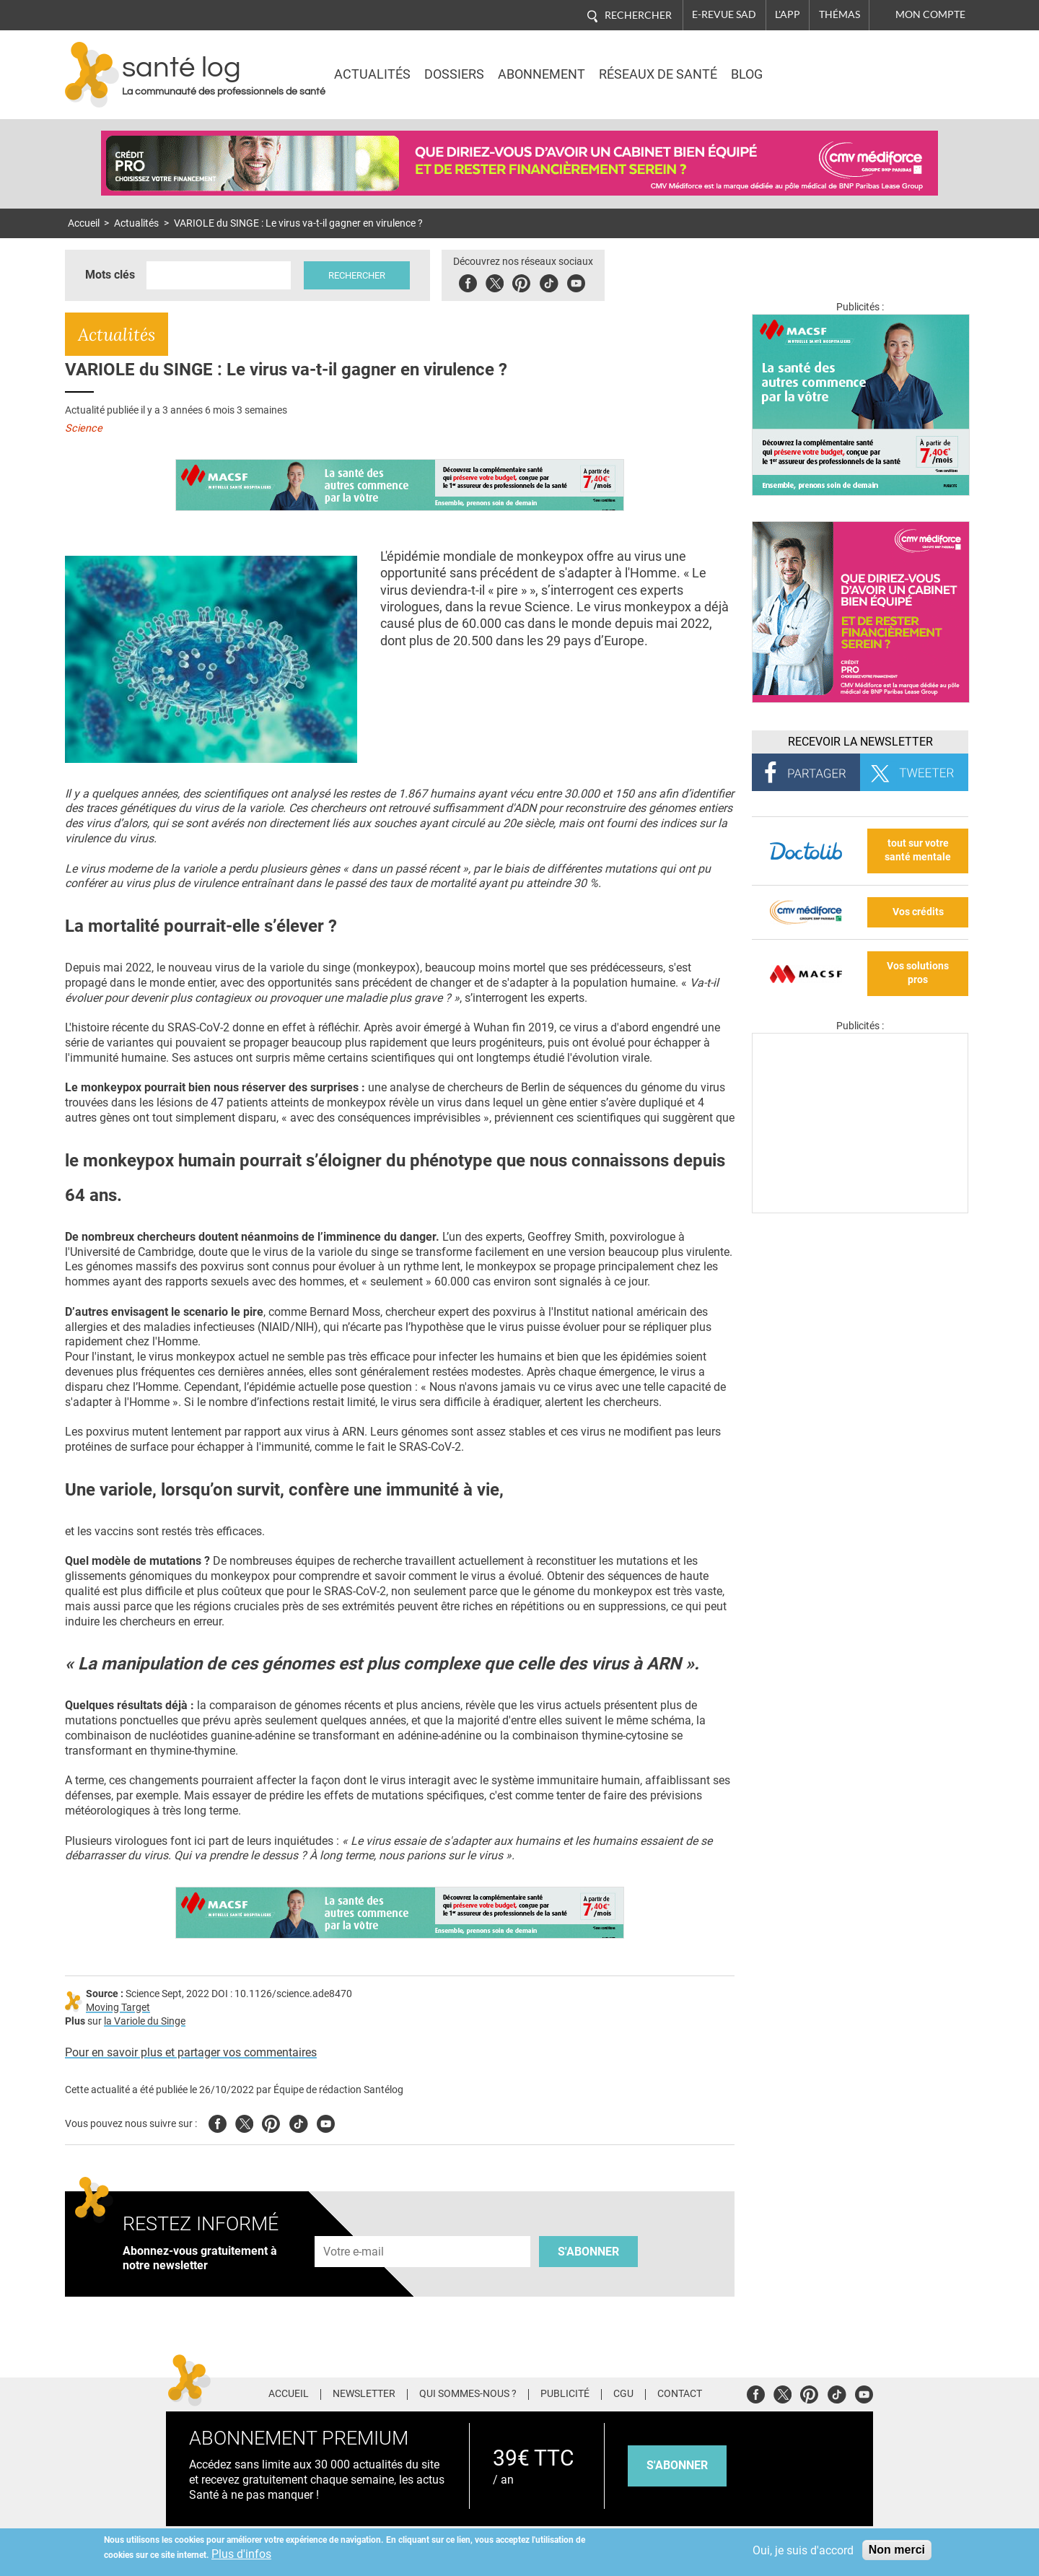 Image resolution: width=1039 pixels, height=2576 pixels. What do you see at coordinates (860, 1209) in the screenshot?
I see `[Les dernières actus médicales en vidéo]` at bounding box center [860, 1209].